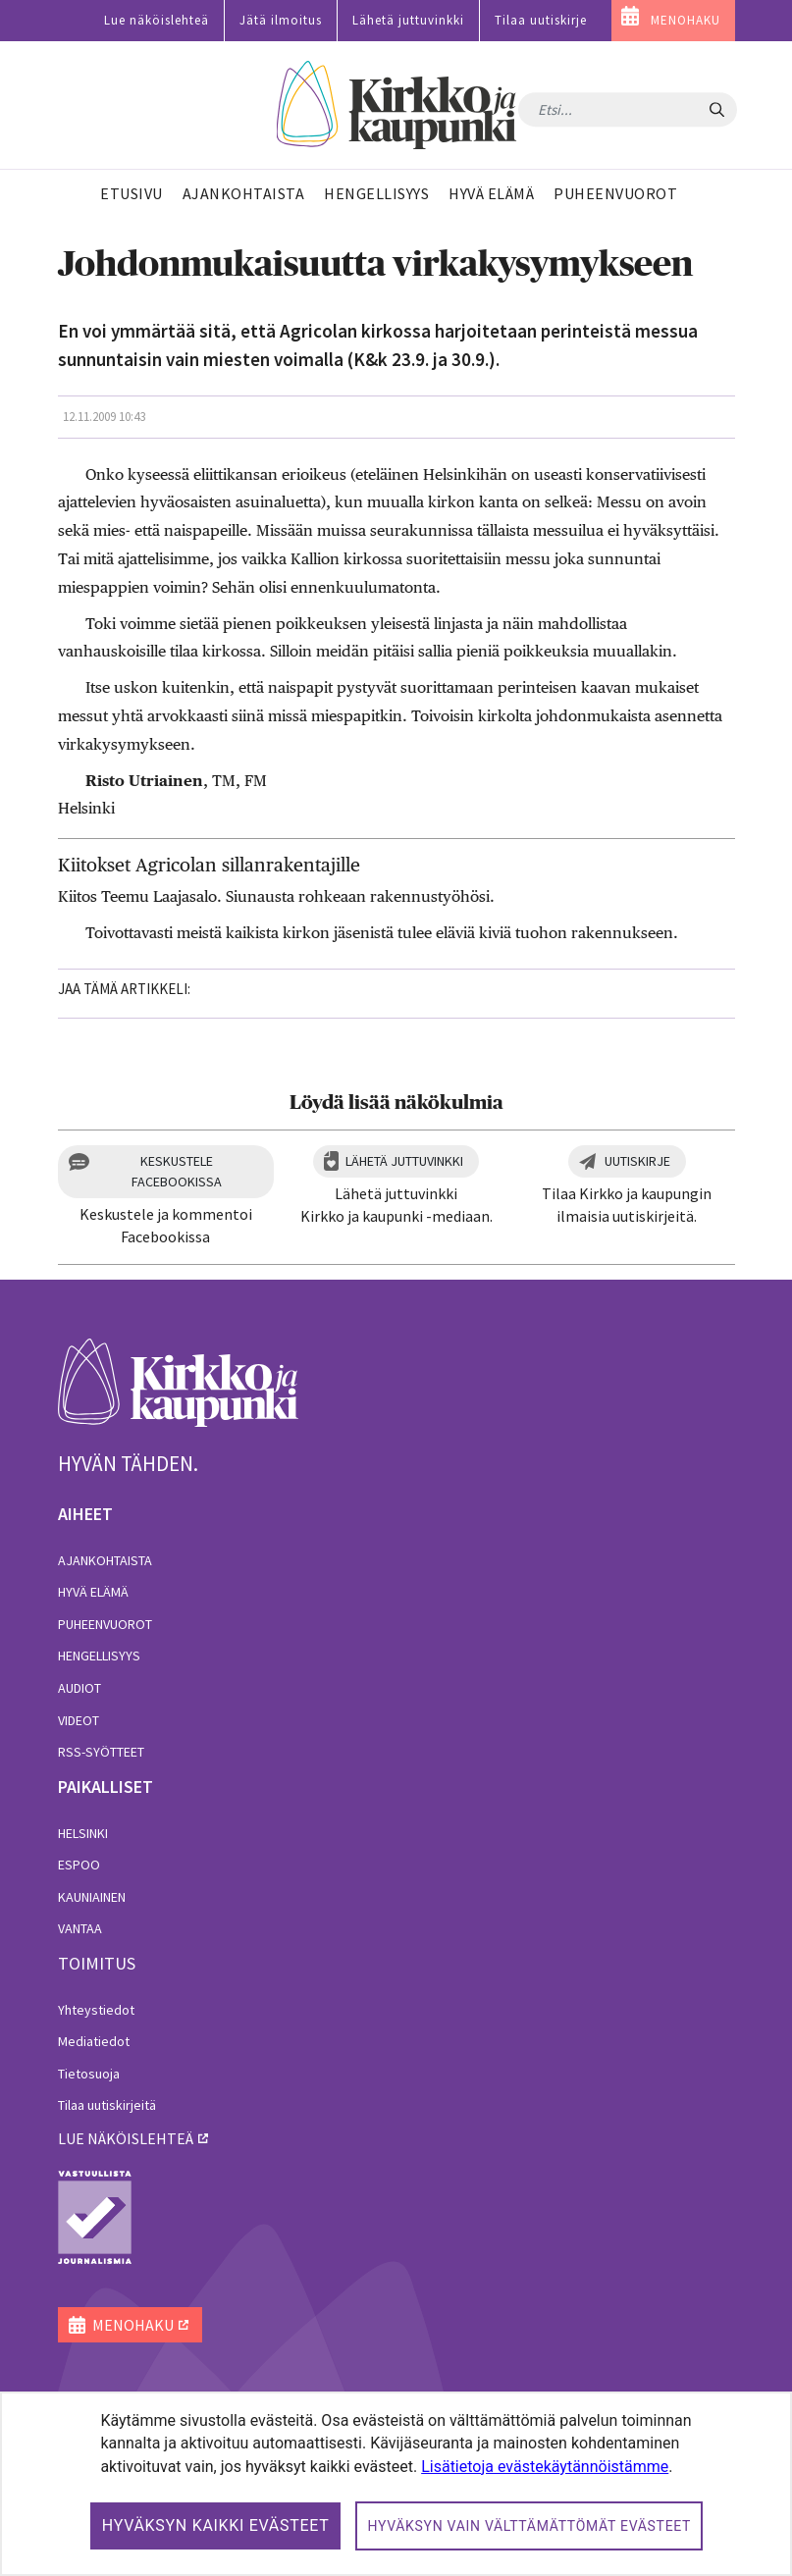 The height and width of the screenshot is (2576, 792). I want to click on Lisätietoja evästekäytännöistämme, so click(544, 2466).